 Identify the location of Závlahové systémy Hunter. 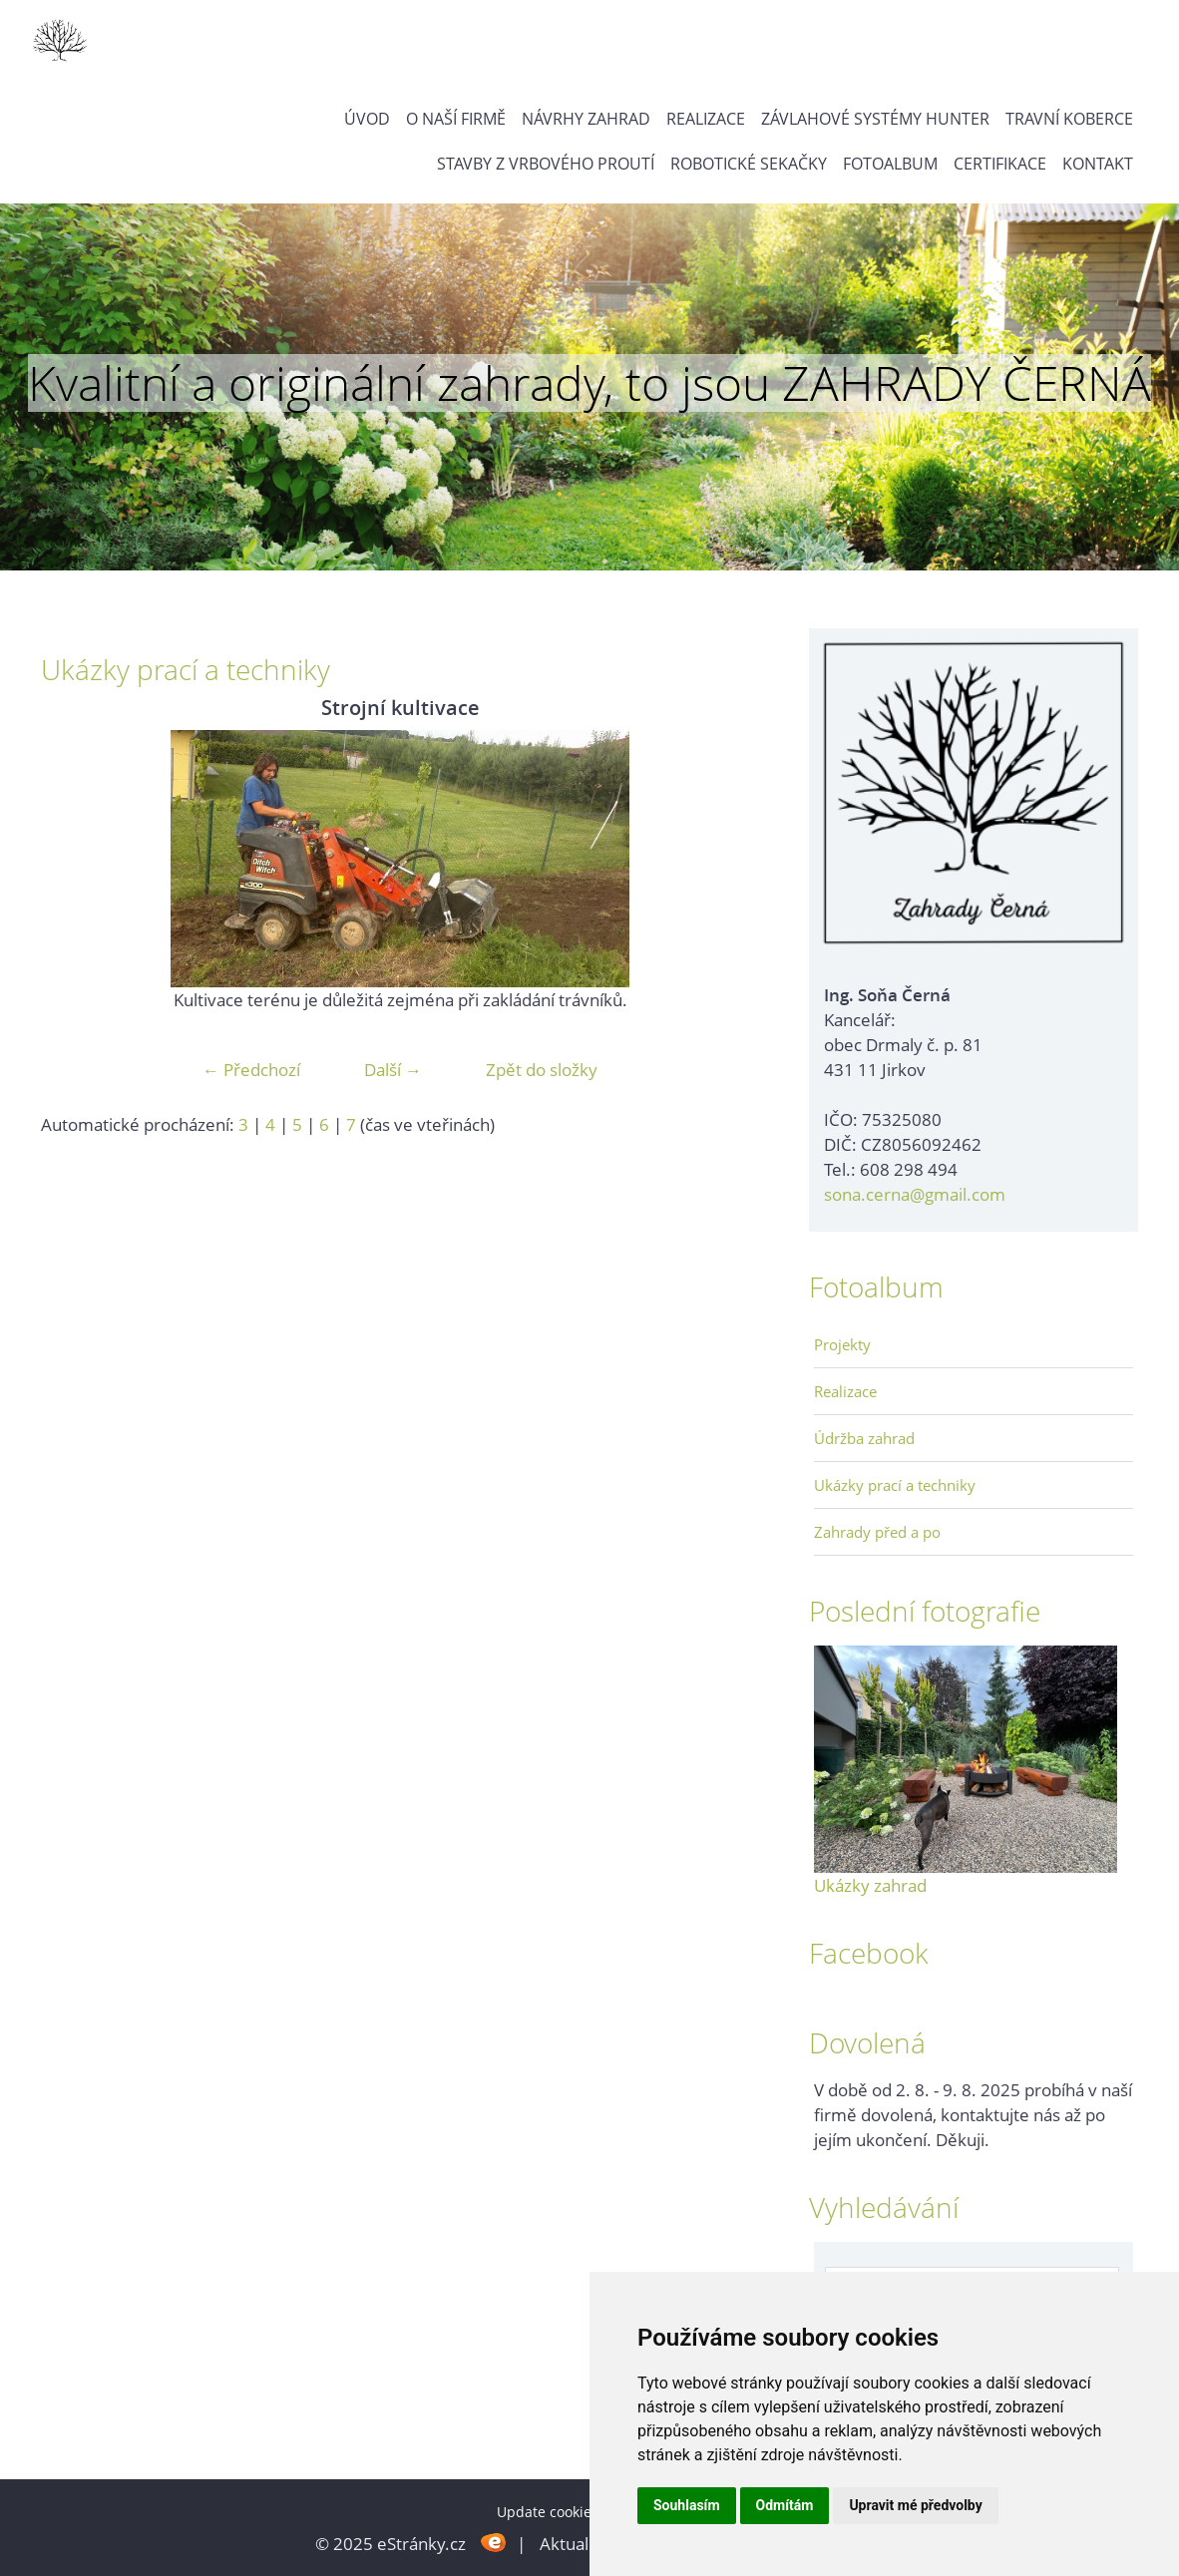
(875, 119).